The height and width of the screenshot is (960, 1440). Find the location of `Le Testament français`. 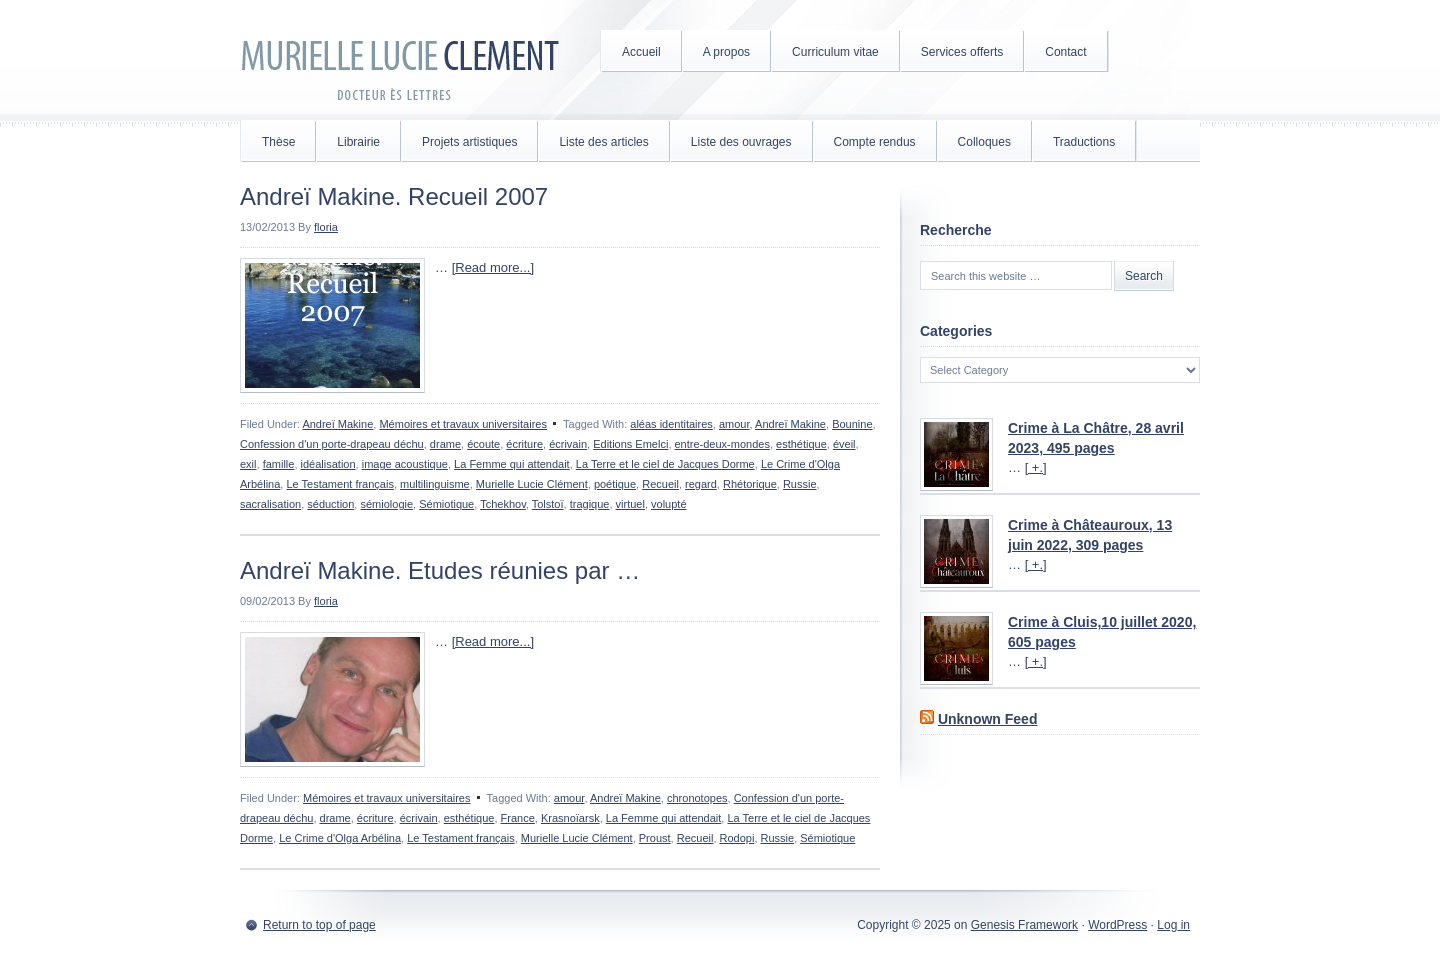

Le Testament français is located at coordinates (339, 484).